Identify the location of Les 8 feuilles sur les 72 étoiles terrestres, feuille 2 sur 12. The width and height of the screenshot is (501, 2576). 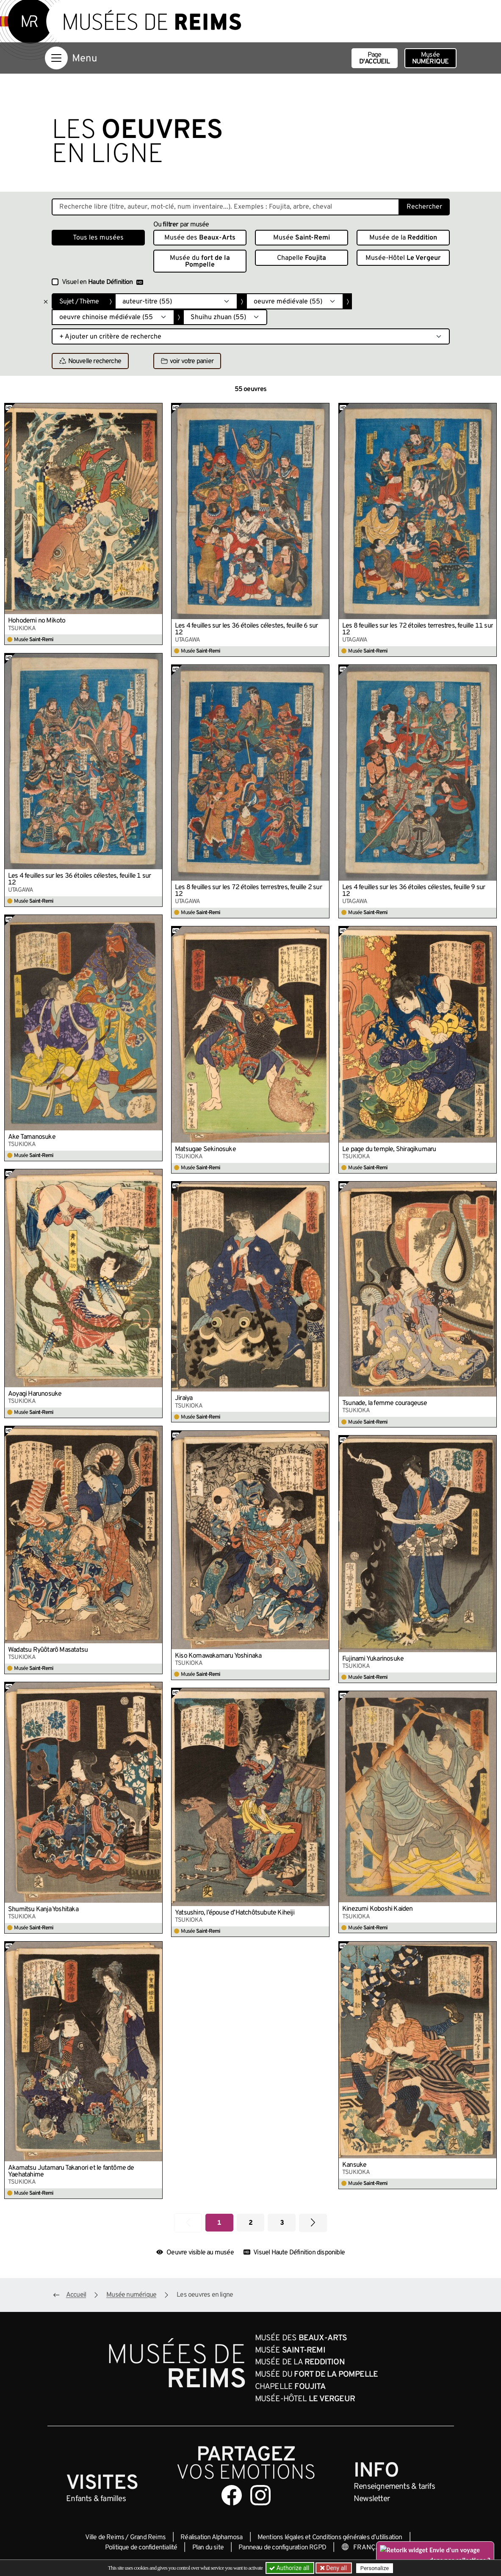
(248, 891).